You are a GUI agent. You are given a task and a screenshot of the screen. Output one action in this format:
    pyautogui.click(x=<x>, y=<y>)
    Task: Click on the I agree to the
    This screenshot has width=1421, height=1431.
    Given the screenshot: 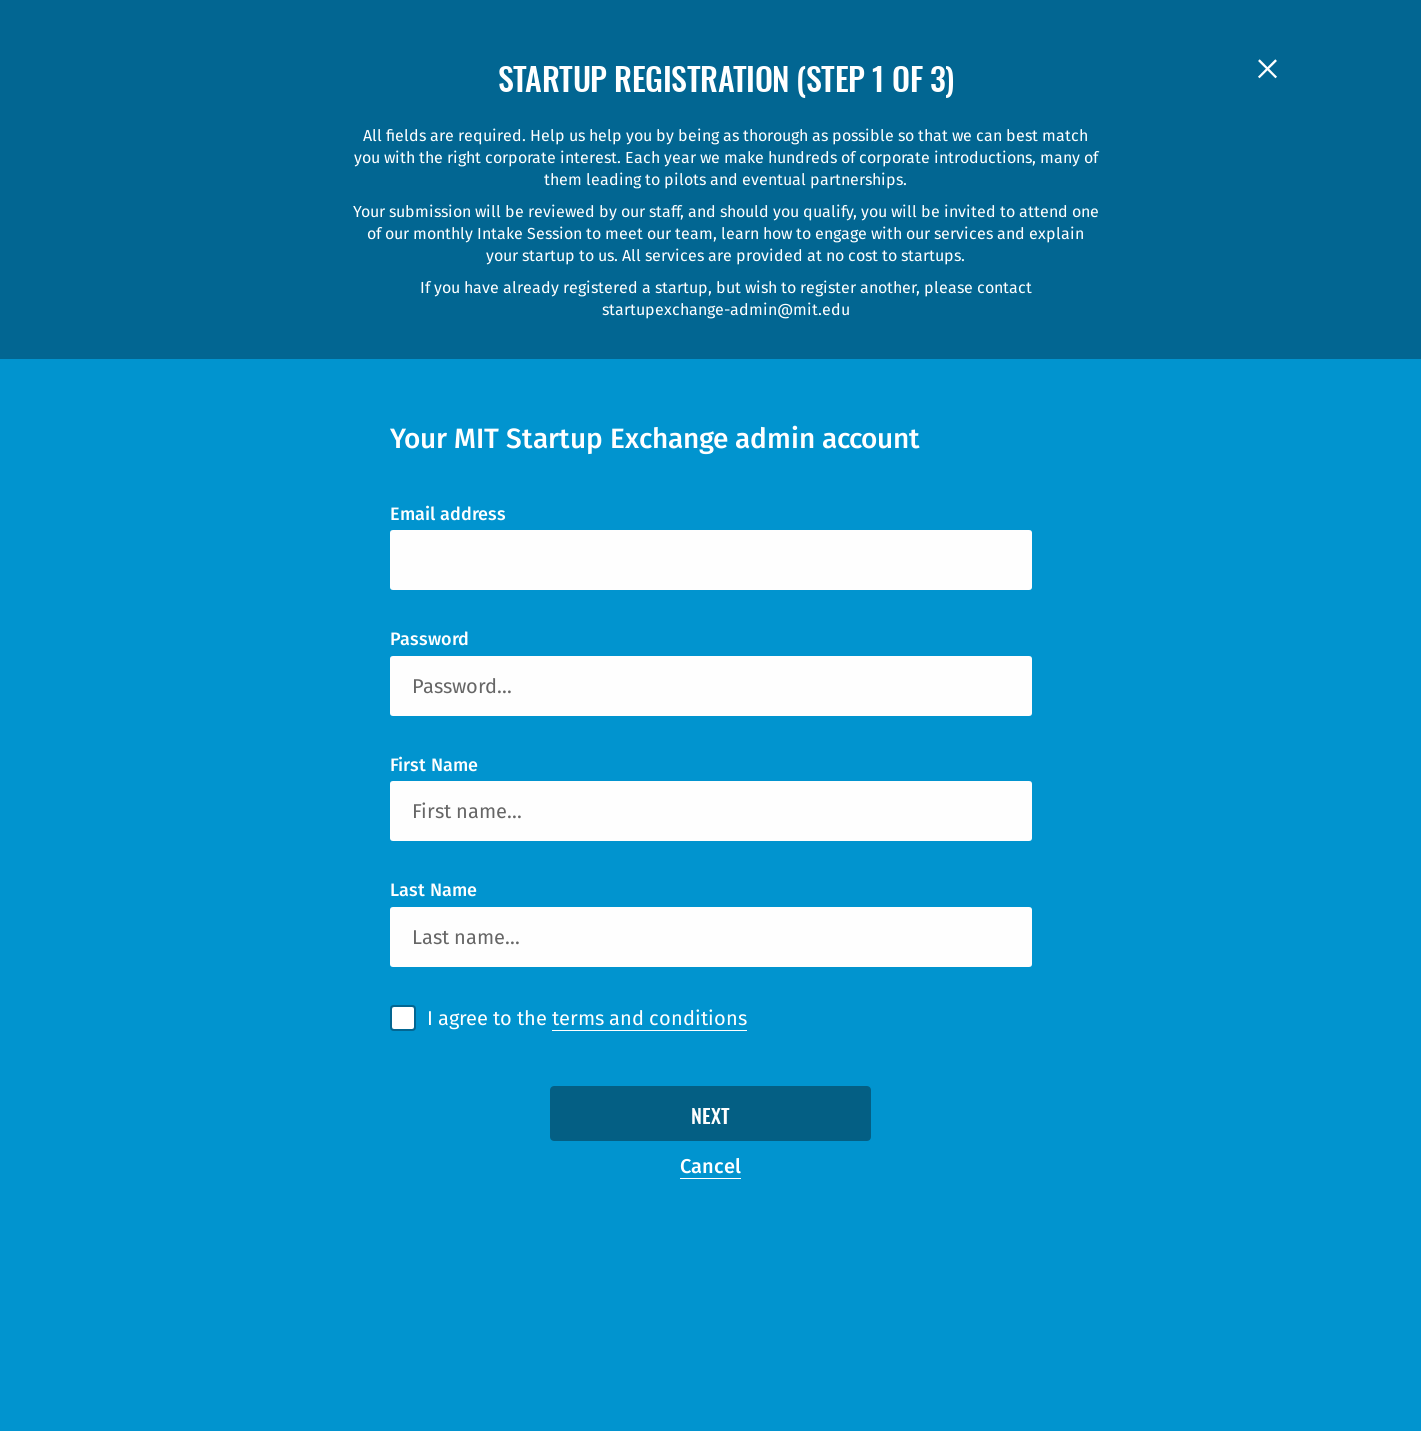 What is the action you would take?
    pyautogui.click(x=587, y=1018)
    